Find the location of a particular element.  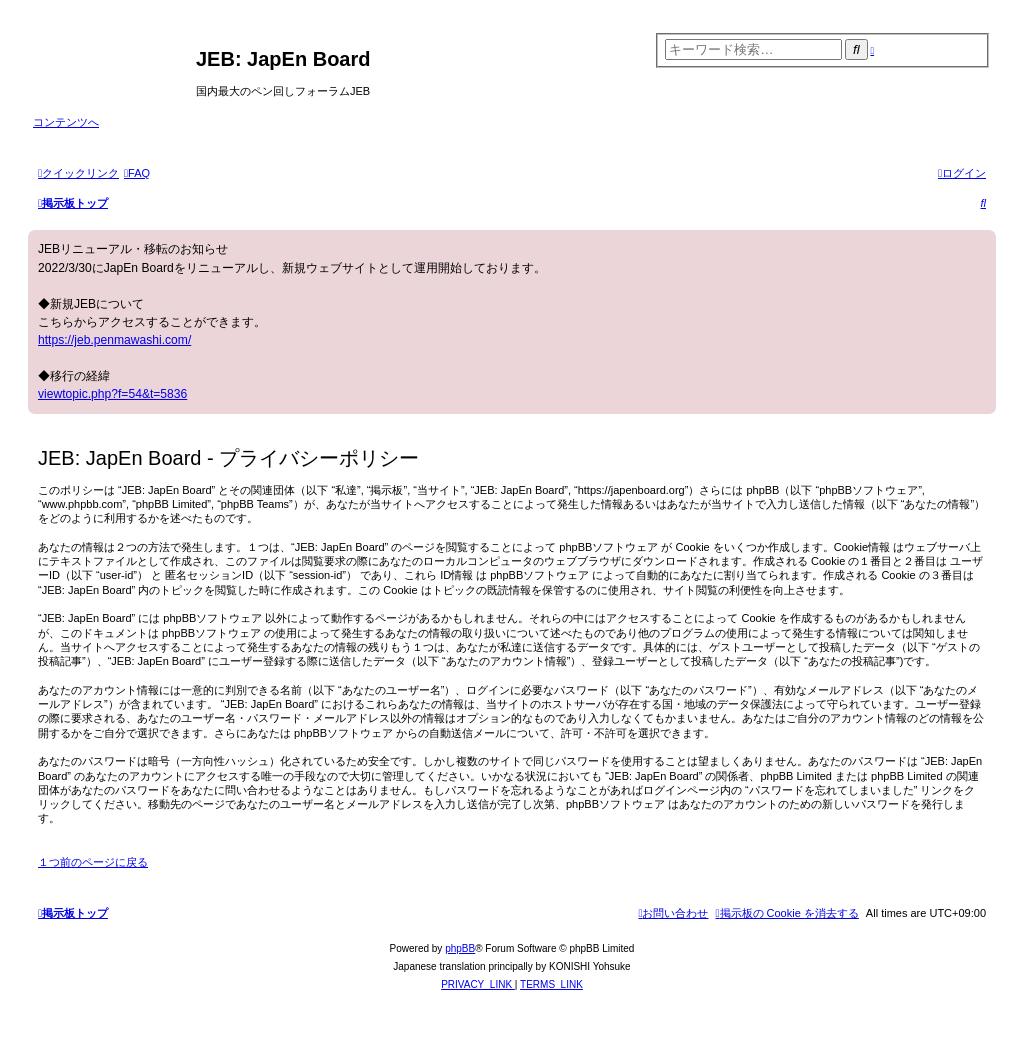

１つ前のページに戻る is located at coordinates (93, 862).